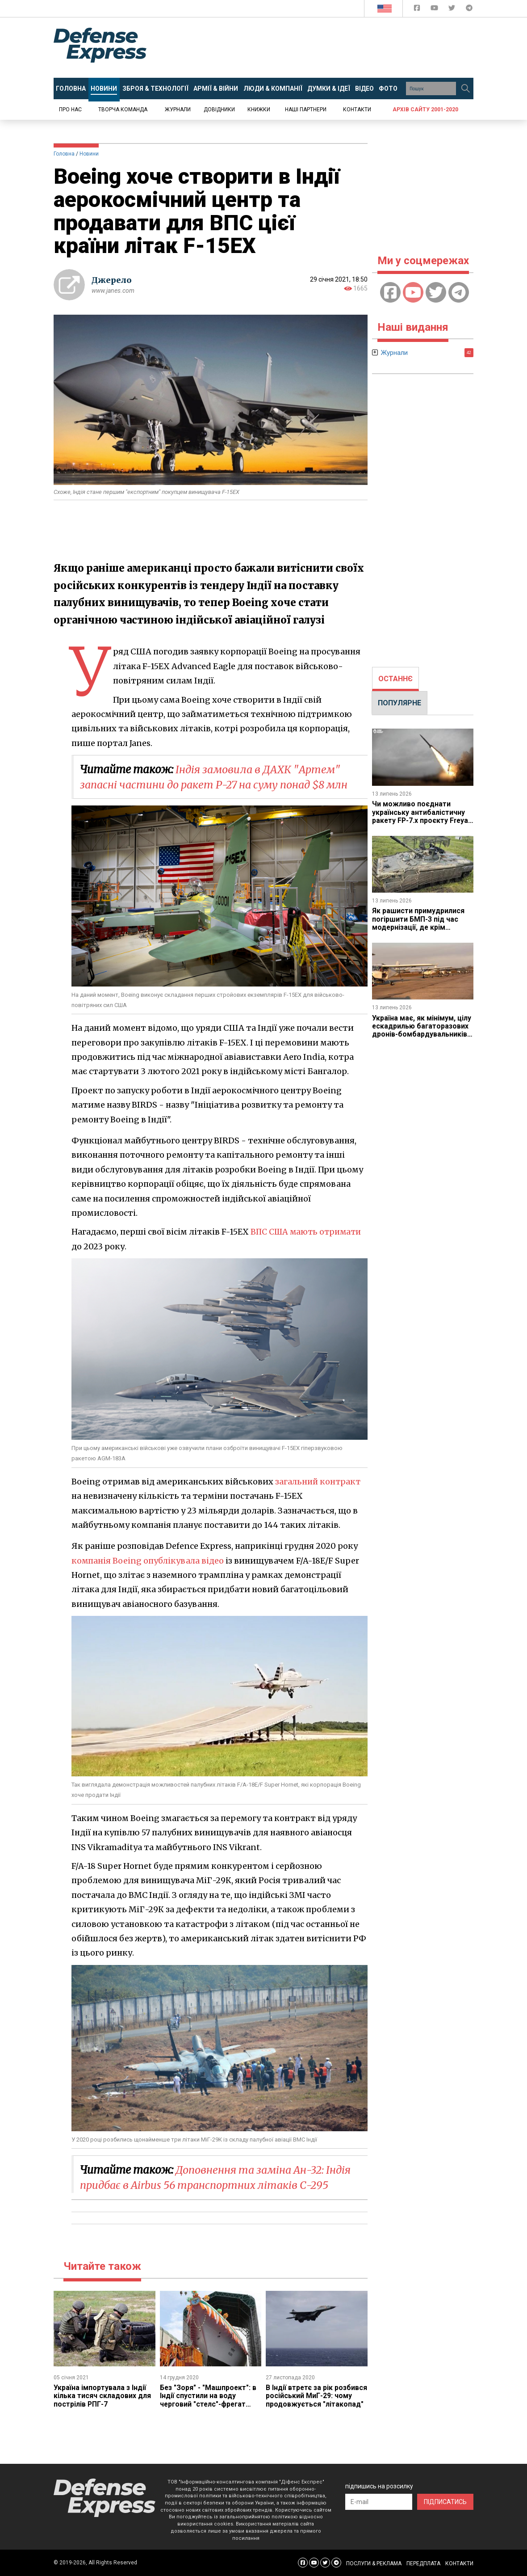 The image size is (527, 2576). I want to click on КОНТАКТИ, so click(459, 2563).